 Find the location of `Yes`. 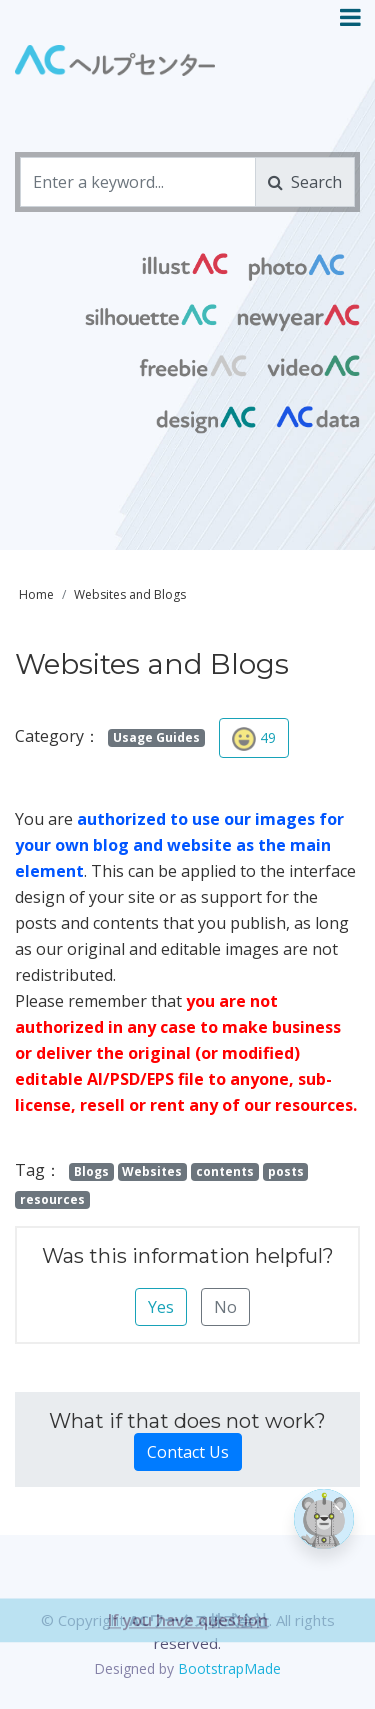

Yes is located at coordinates (161, 1307).